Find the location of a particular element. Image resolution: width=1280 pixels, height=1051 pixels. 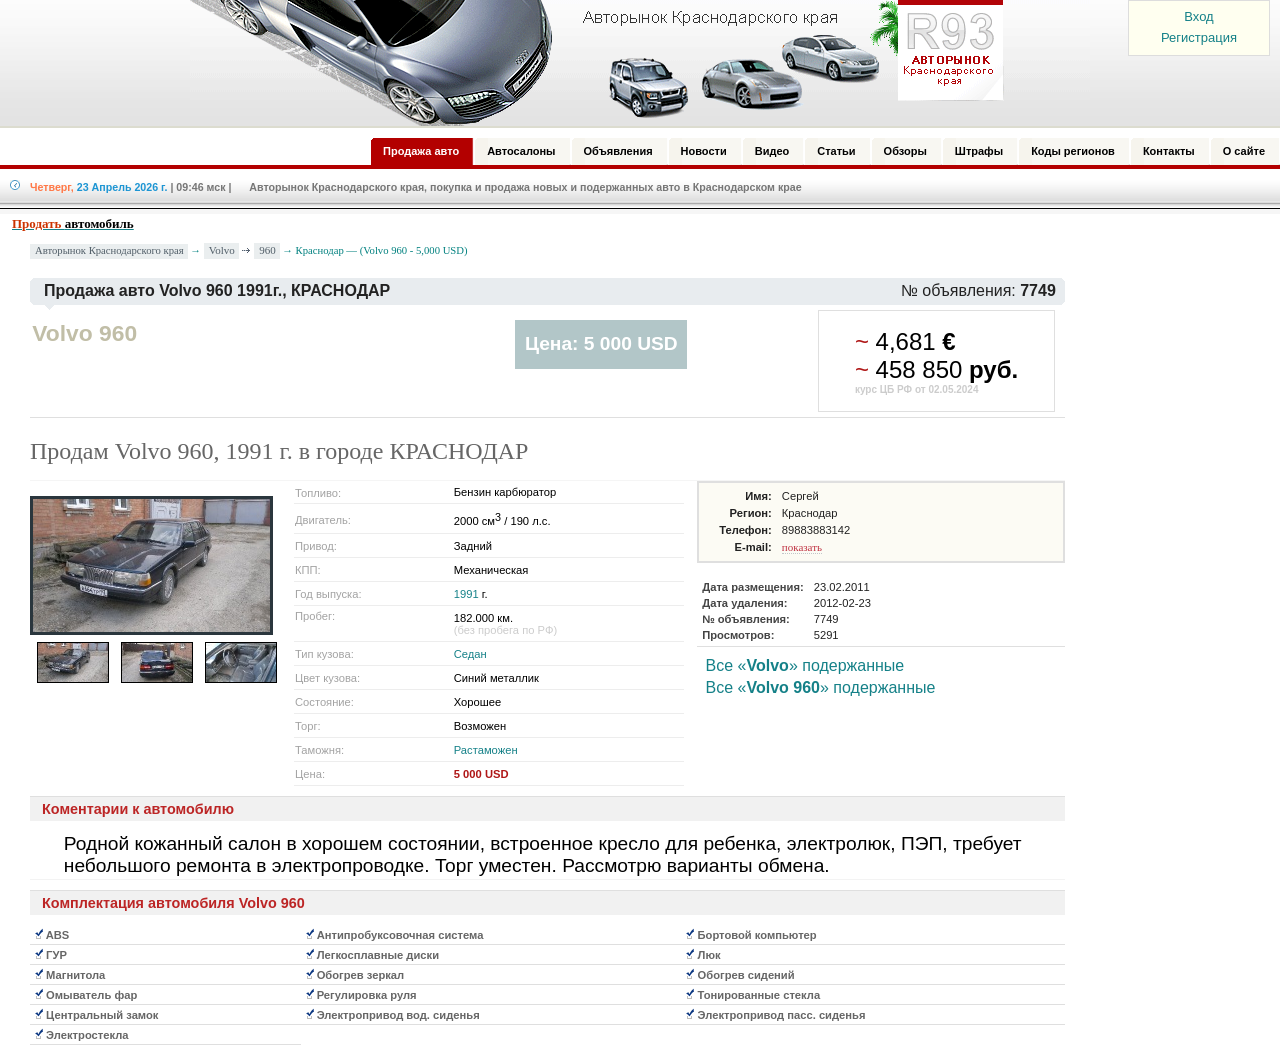

Все «» подержанные is located at coordinates (805, 665).